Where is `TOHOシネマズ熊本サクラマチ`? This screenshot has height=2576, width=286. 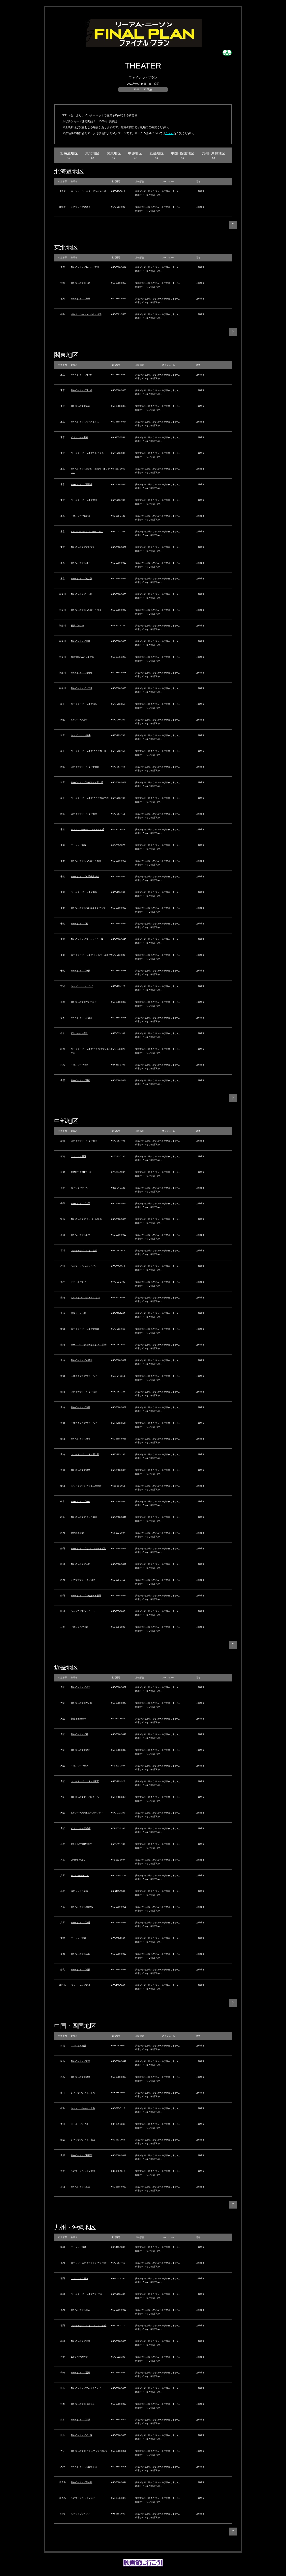 TOHOシネマズ熊本サクラマチ is located at coordinates (86, 2388).